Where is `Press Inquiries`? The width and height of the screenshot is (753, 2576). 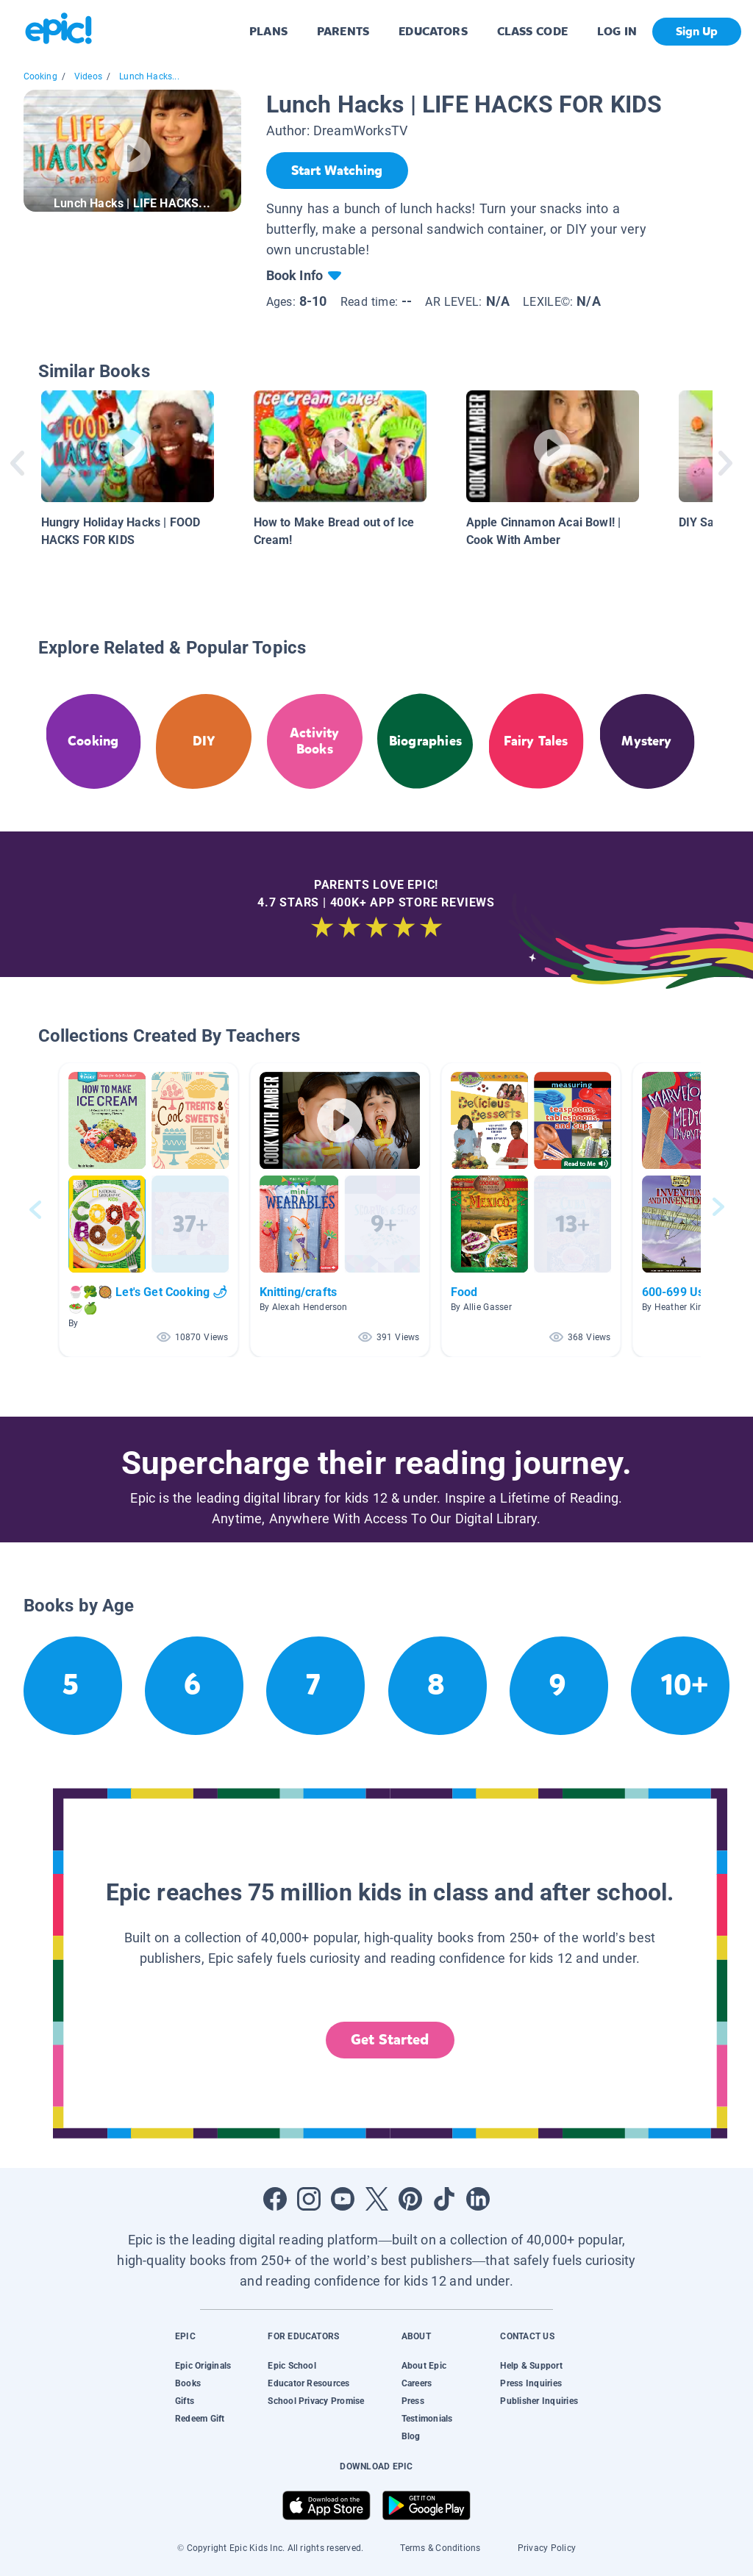
Press Inquiries is located at coordinates (531, 2383).